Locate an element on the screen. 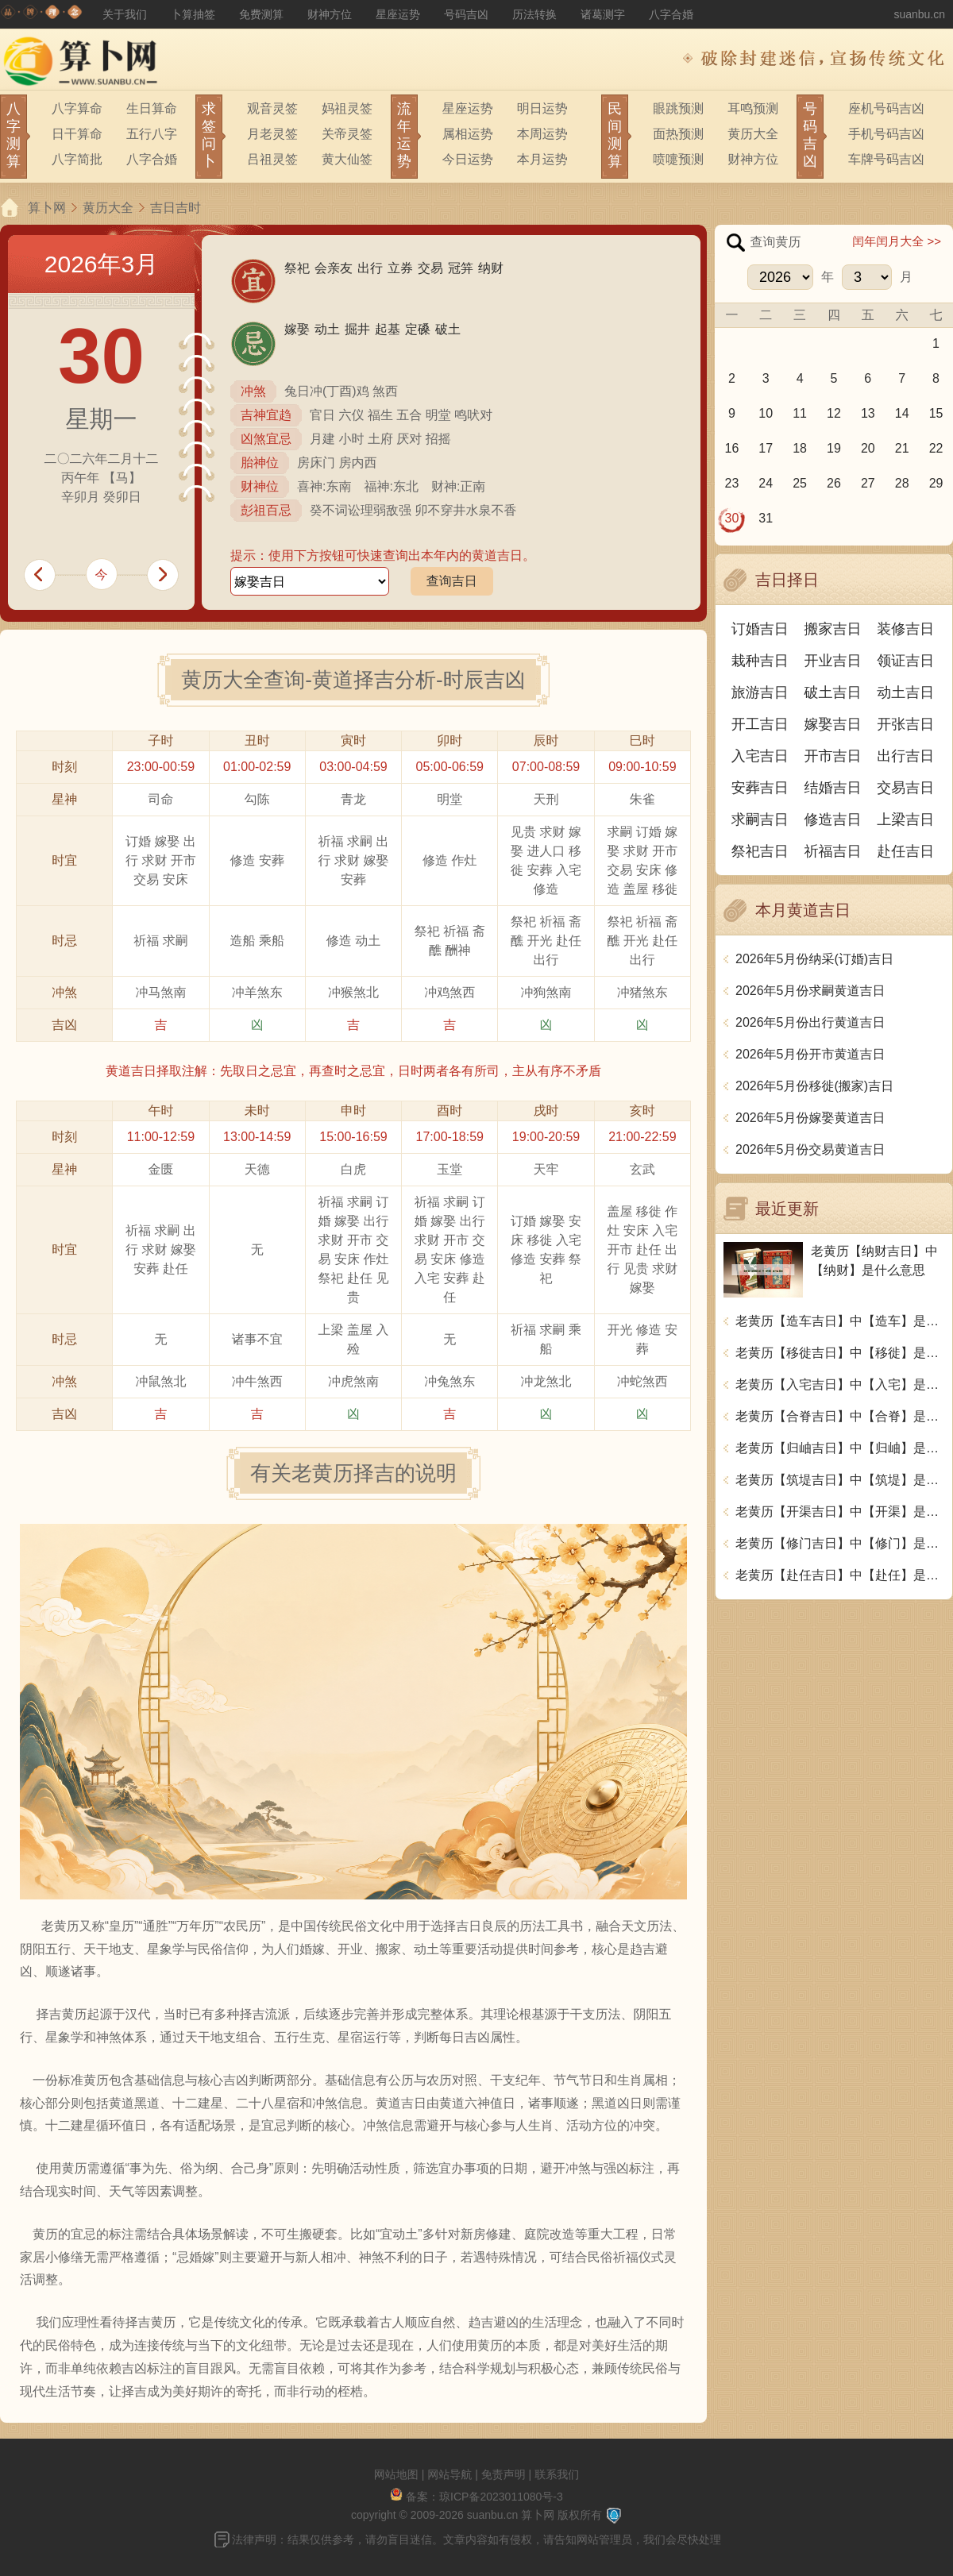 This screenshot has width=953, height=2576. 网站导航 is located at coordinates (449, 2474).